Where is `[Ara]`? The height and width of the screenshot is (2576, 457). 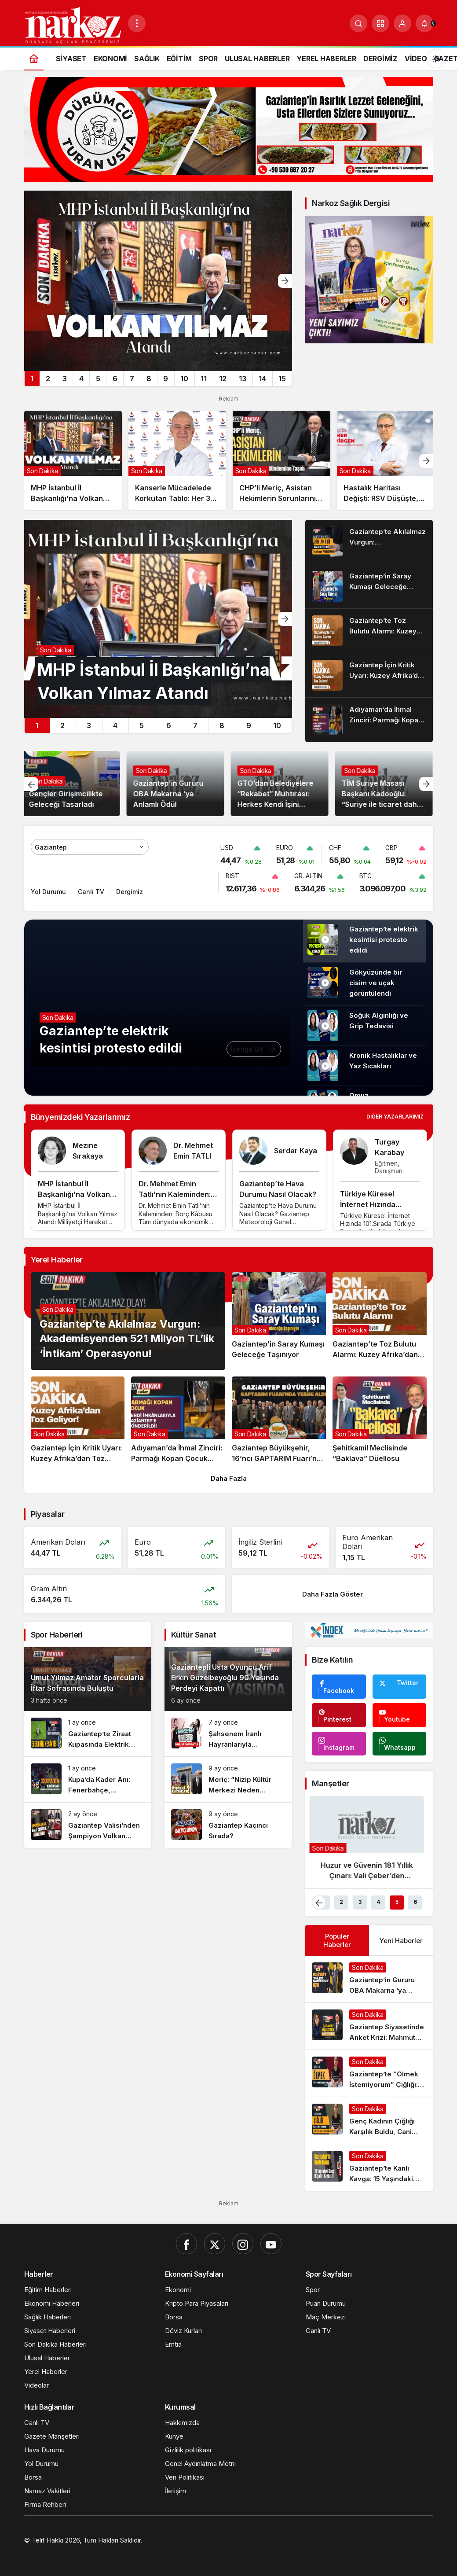
[Ara] is located at coordinates (358, 23).